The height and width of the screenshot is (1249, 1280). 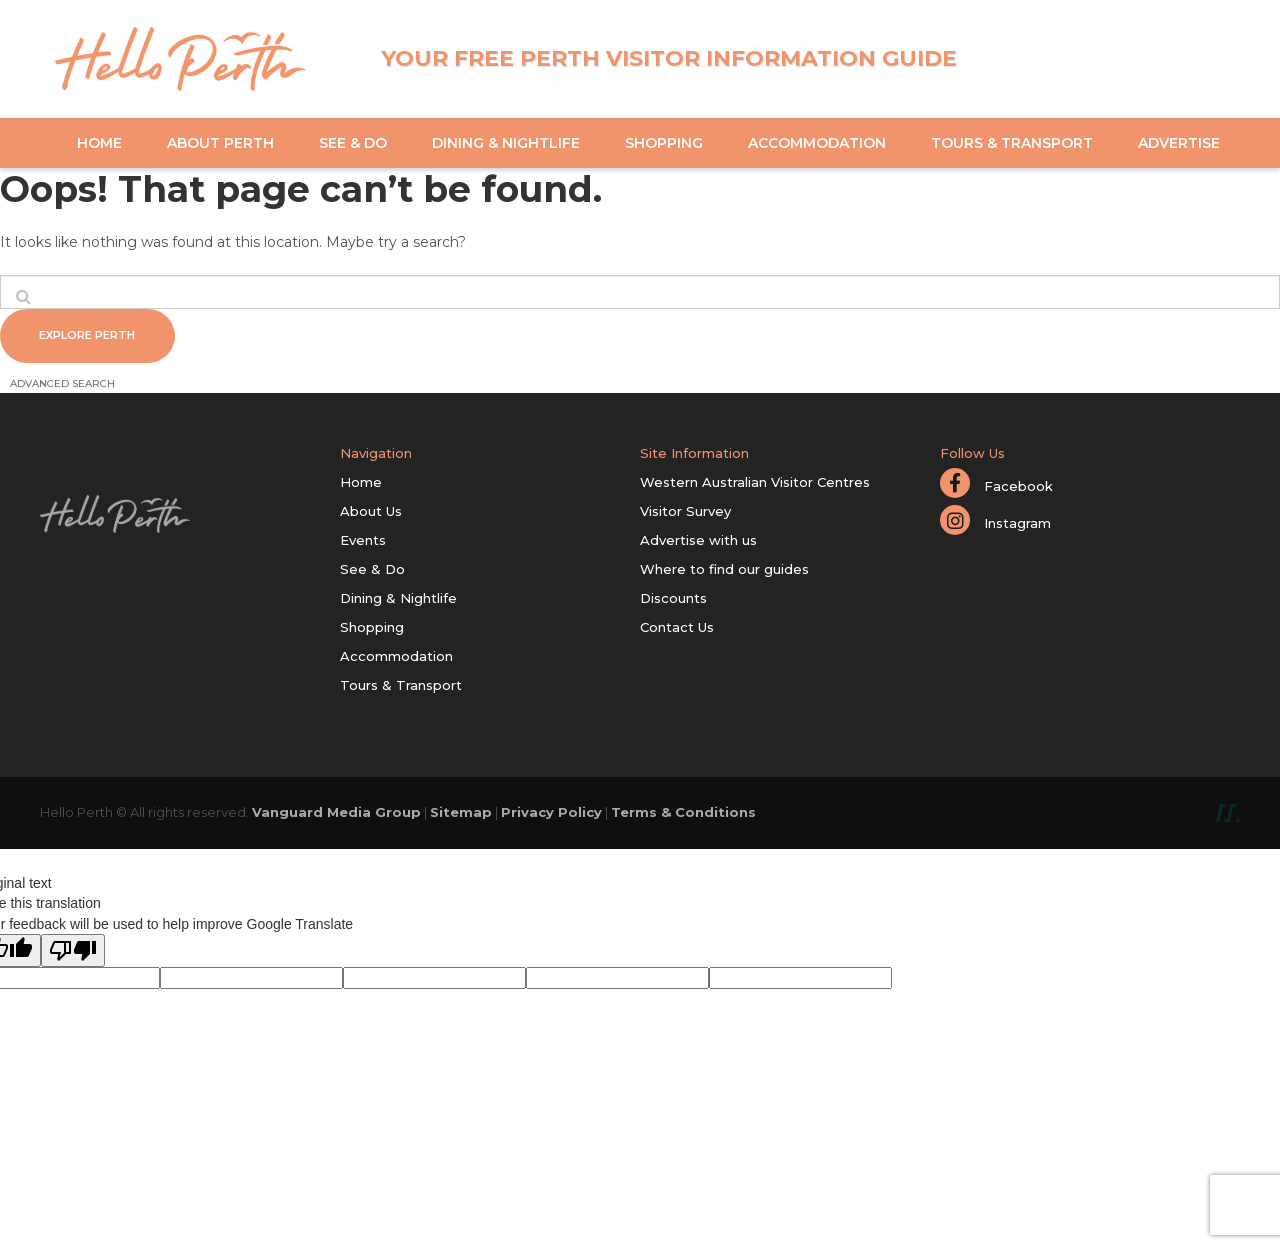 What do you see at coordinates (683, 815) in the screenshot?
I see `Terms & Conditions` at bounding box center [683, 815].